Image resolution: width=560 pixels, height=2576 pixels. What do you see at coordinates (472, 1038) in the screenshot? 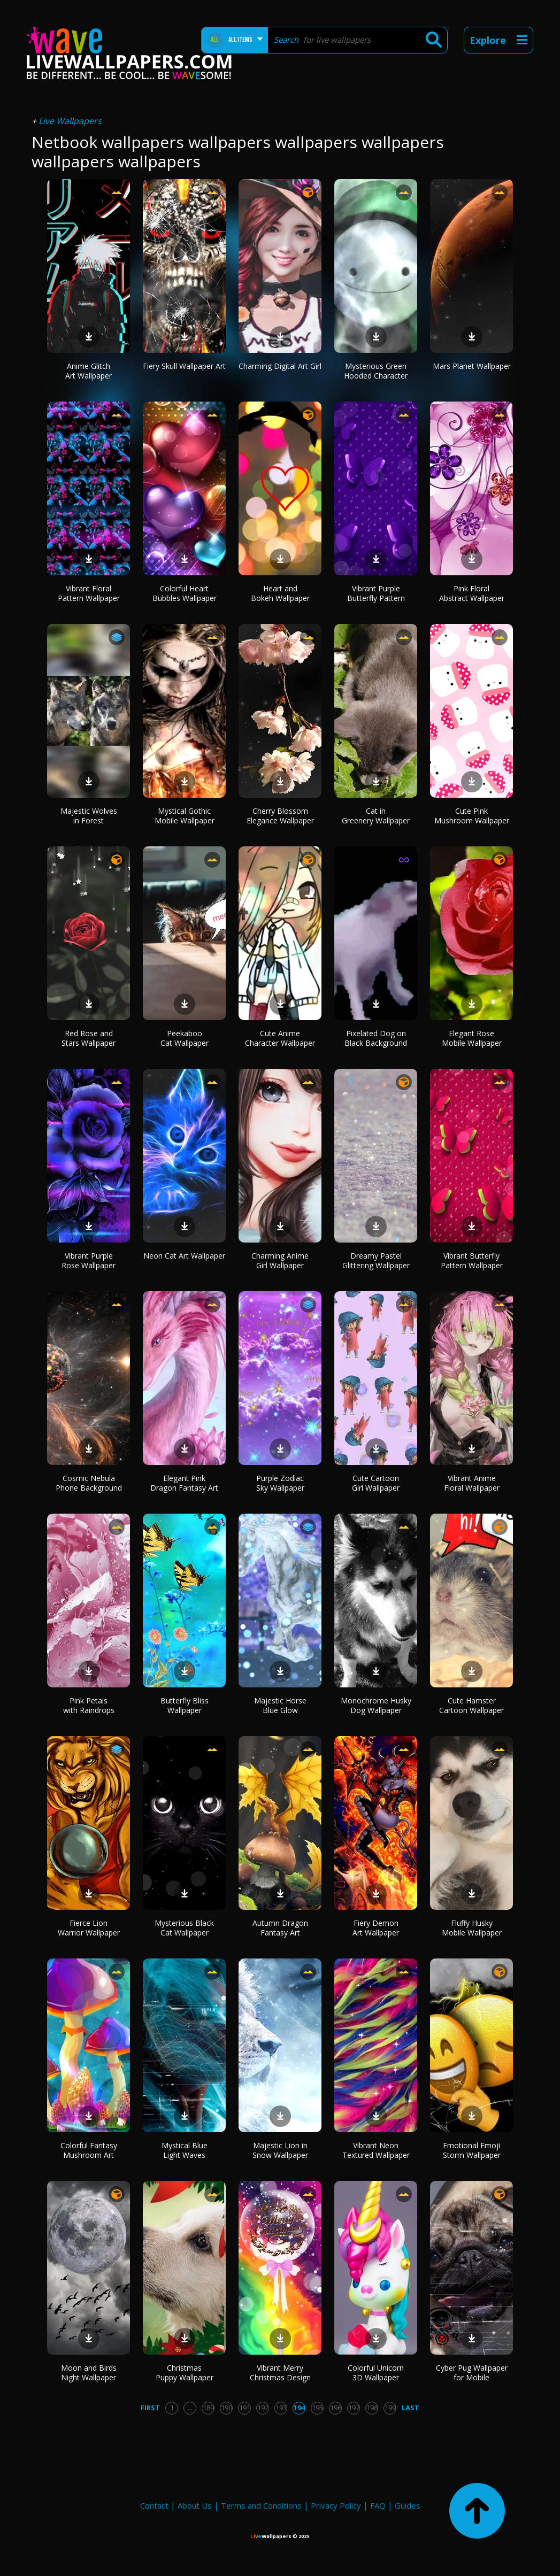
I see `Elegant Rose Mobile Wallpaper` at bounding box center [472, 1038].